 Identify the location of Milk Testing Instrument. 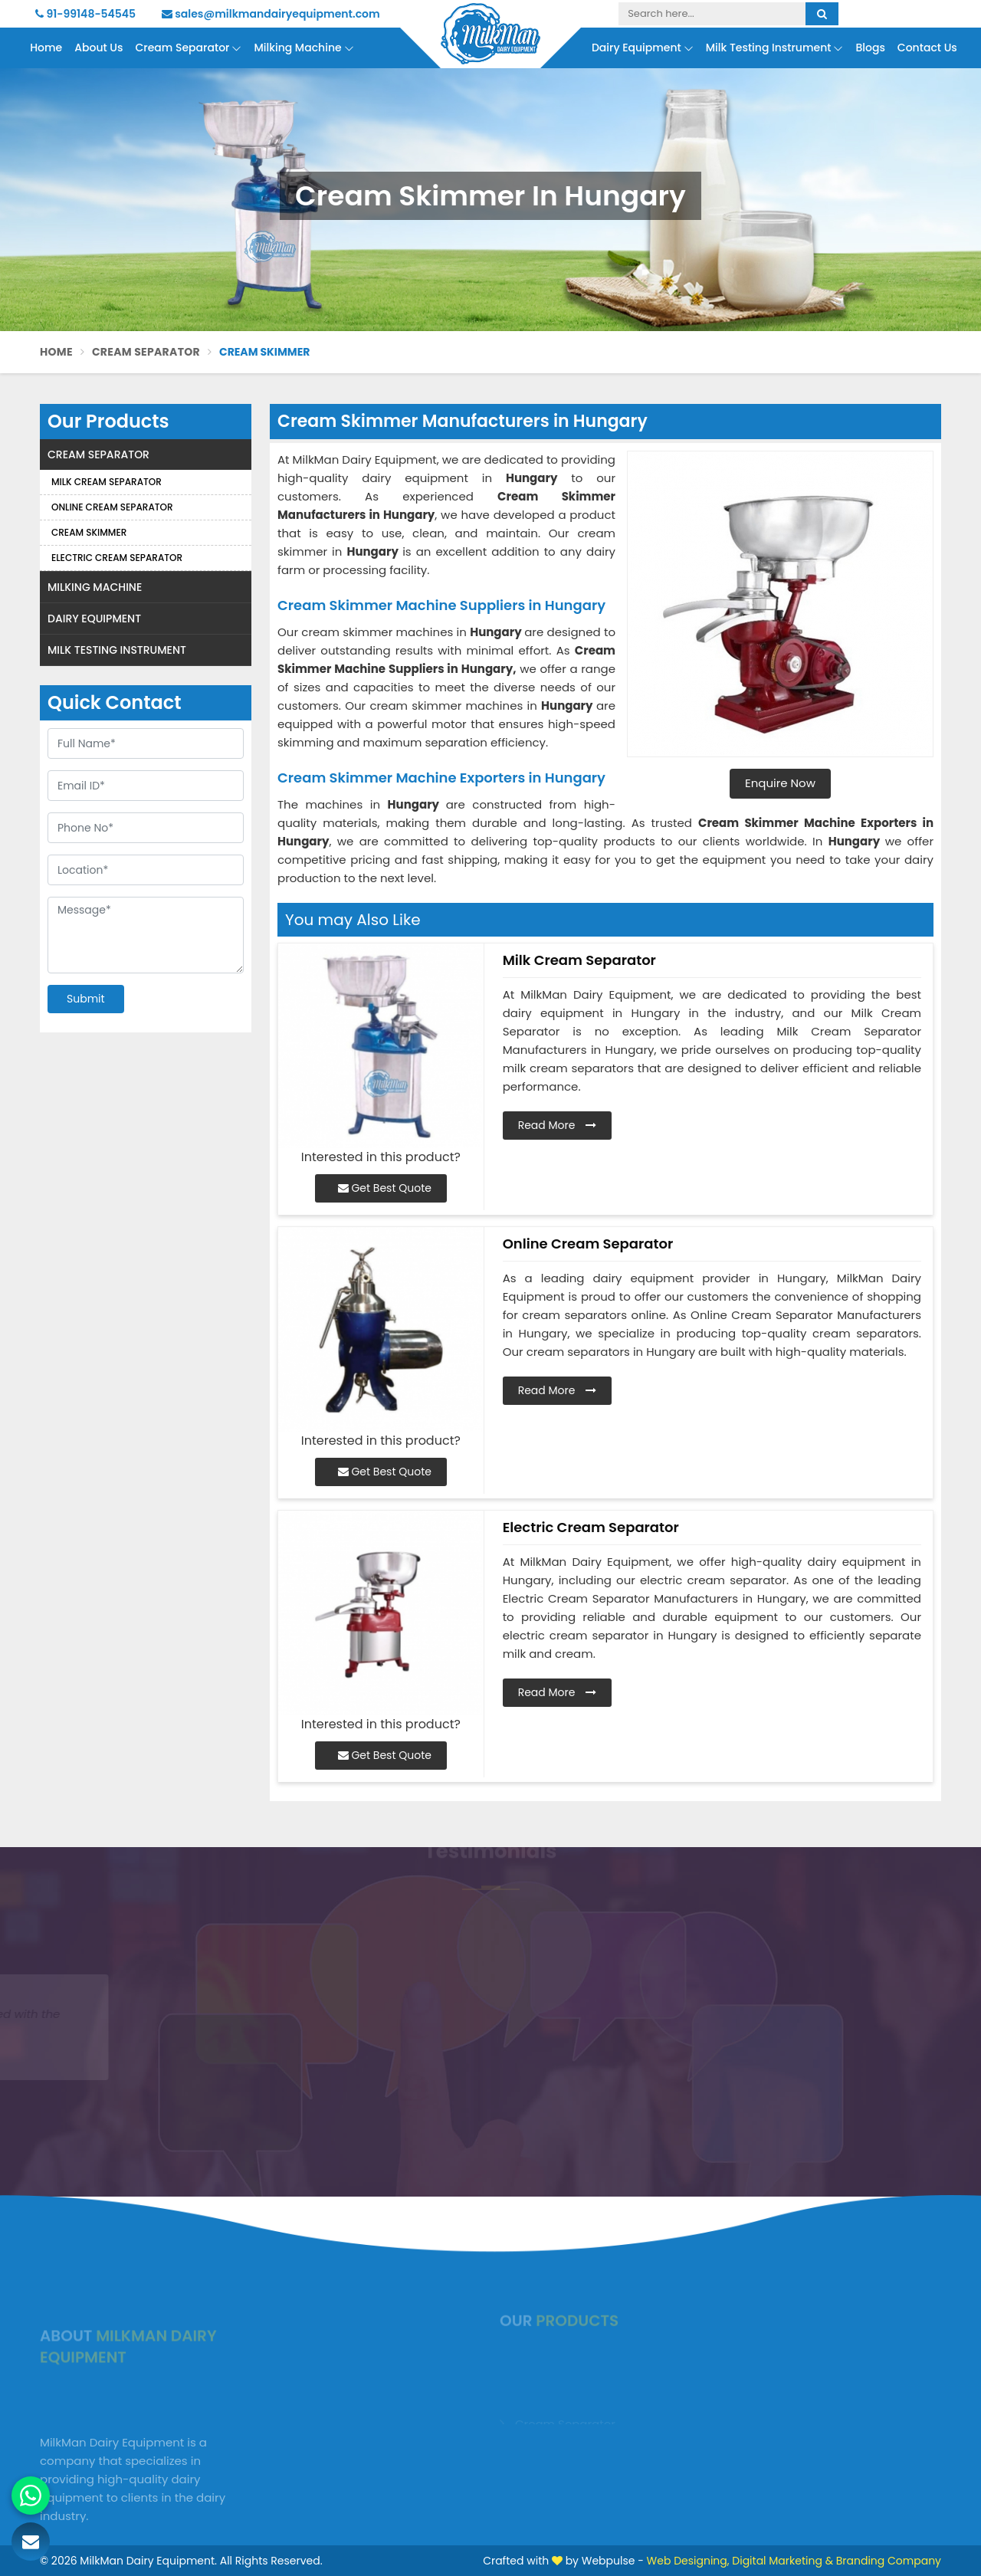
(775, 48).